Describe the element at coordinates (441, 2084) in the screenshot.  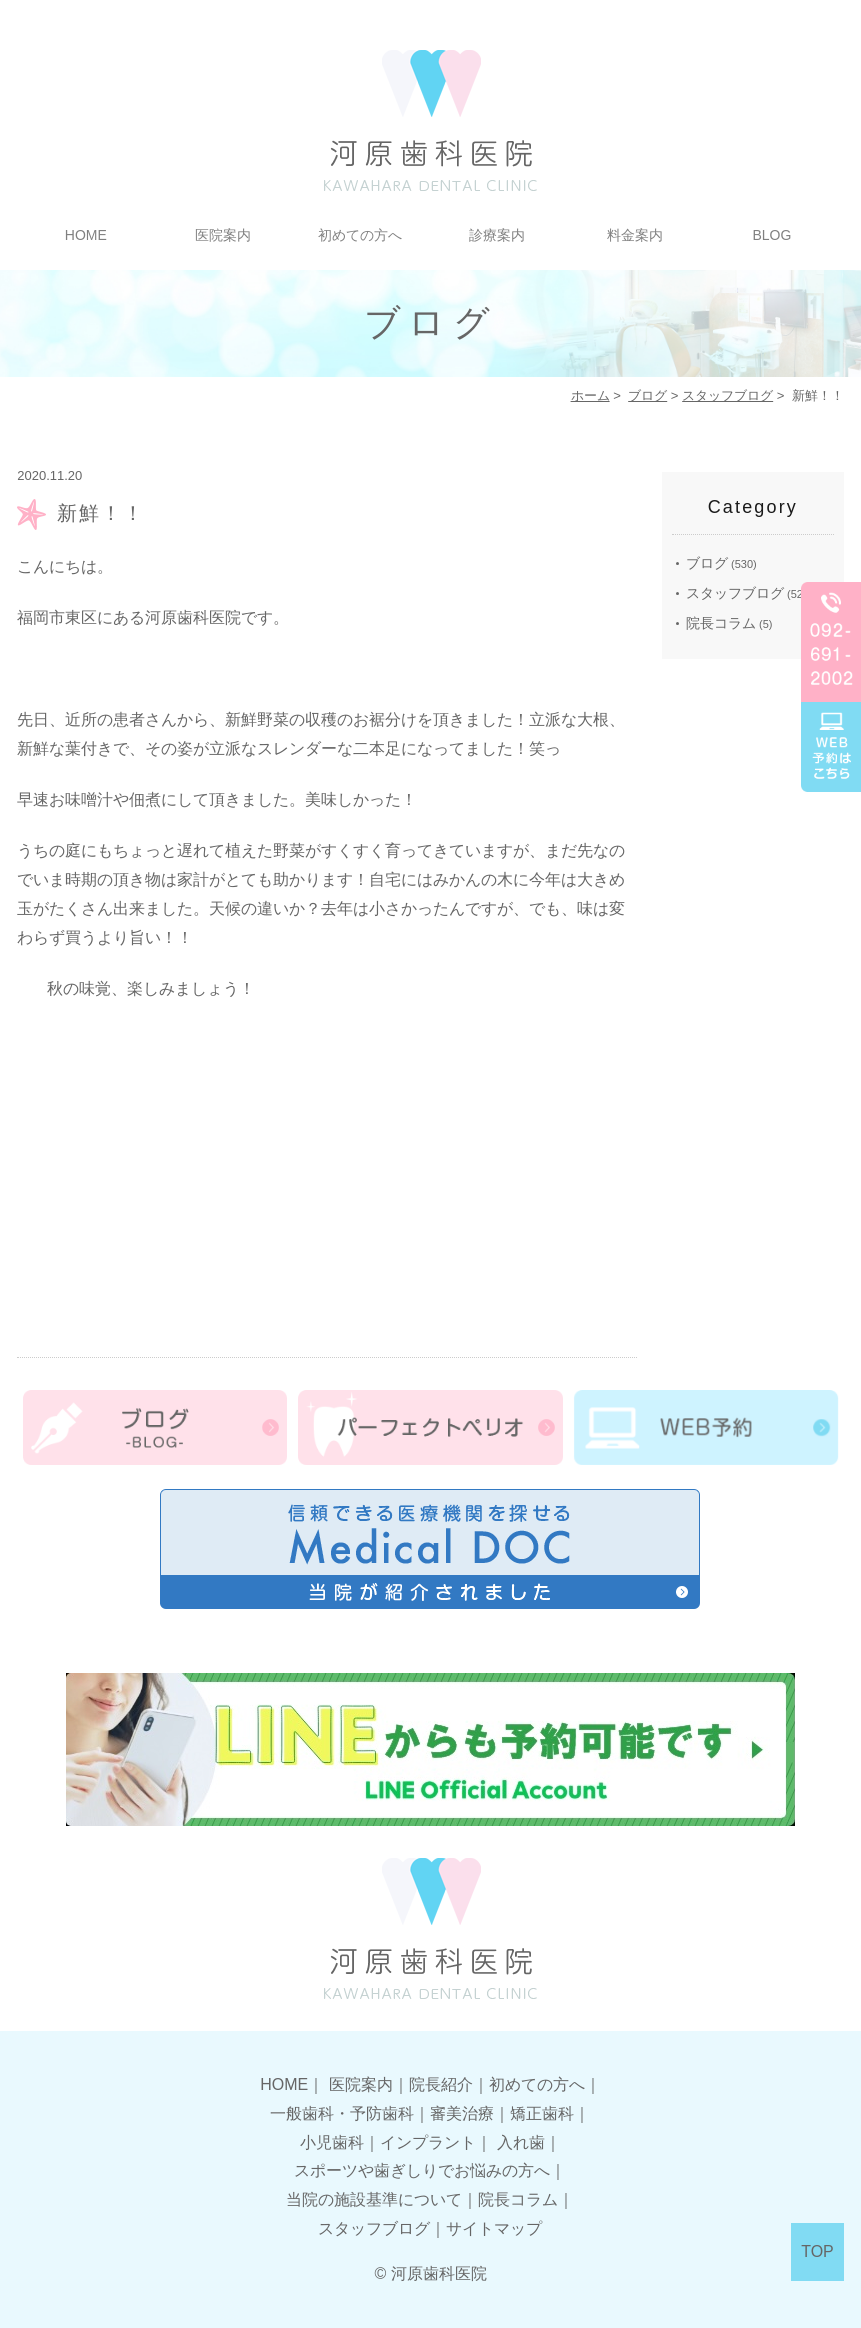
I see `院長紹介` at that location.